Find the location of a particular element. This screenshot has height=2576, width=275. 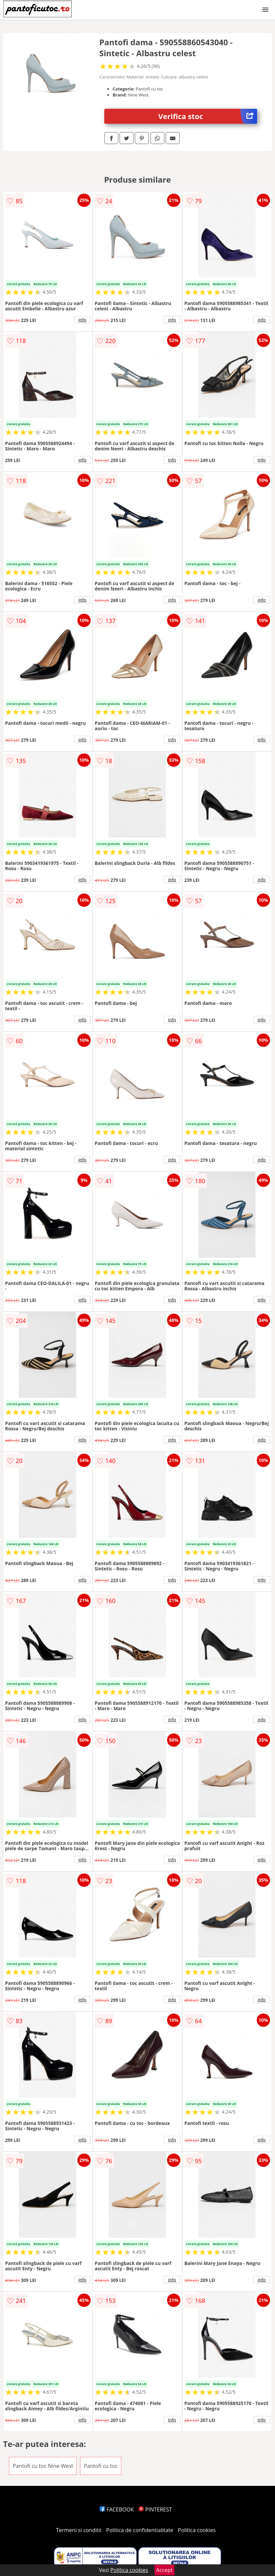

Termeni si conditii is located at coordinates (79, 2530).